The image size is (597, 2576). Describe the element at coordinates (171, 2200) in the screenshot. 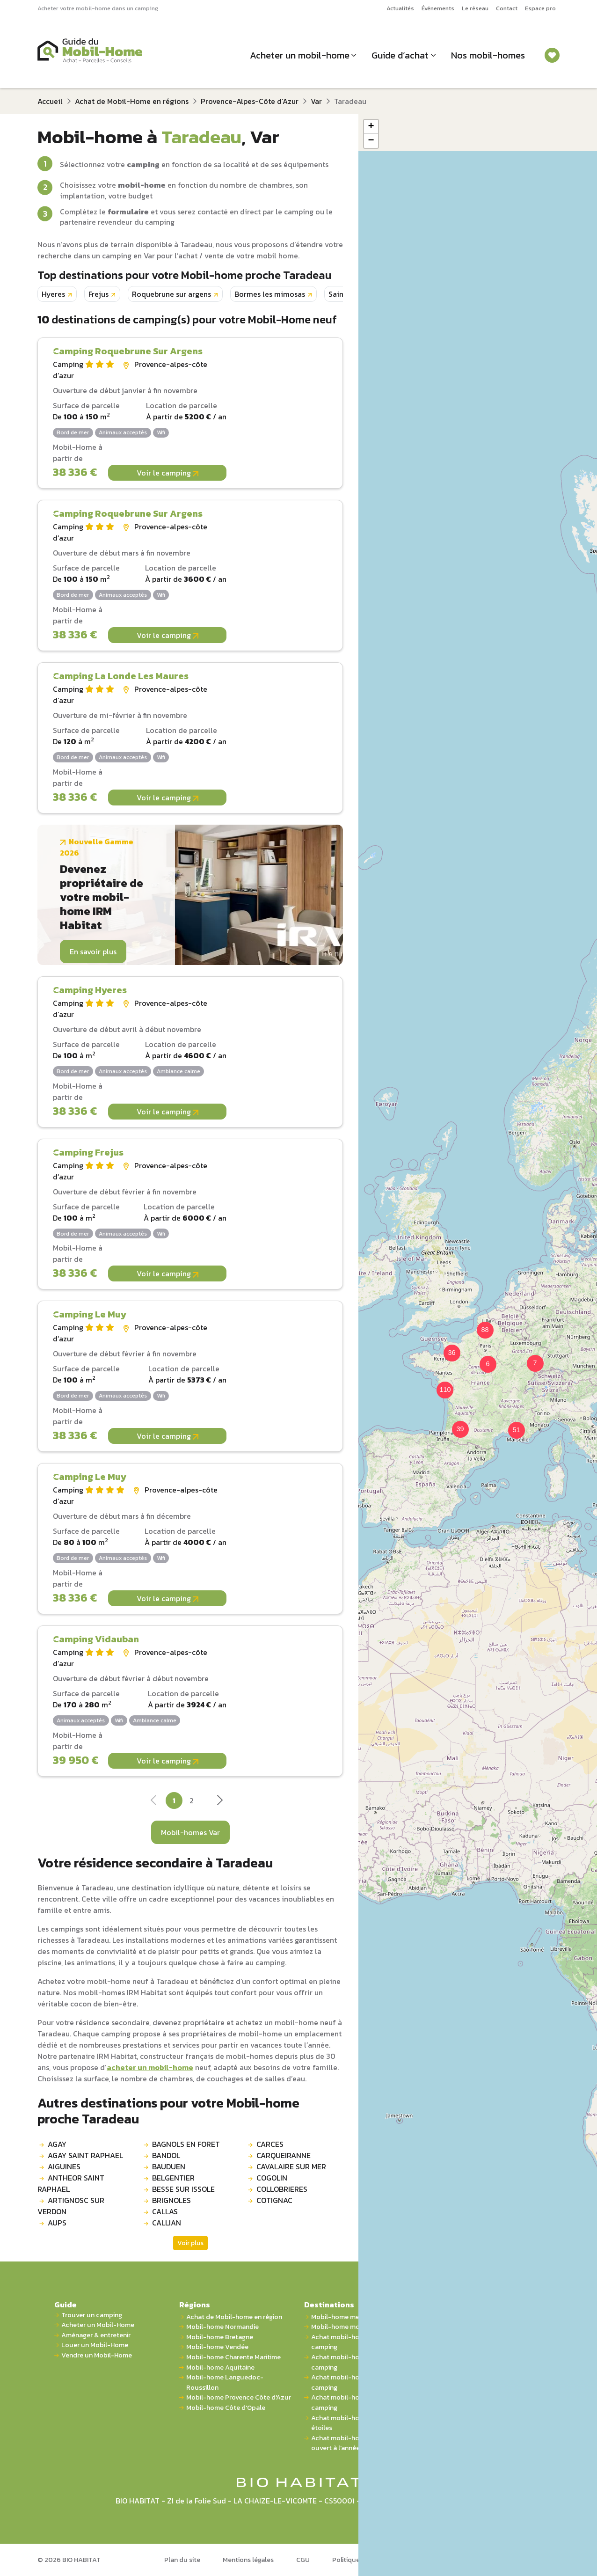

I see `BRIGNOLES` at that location.